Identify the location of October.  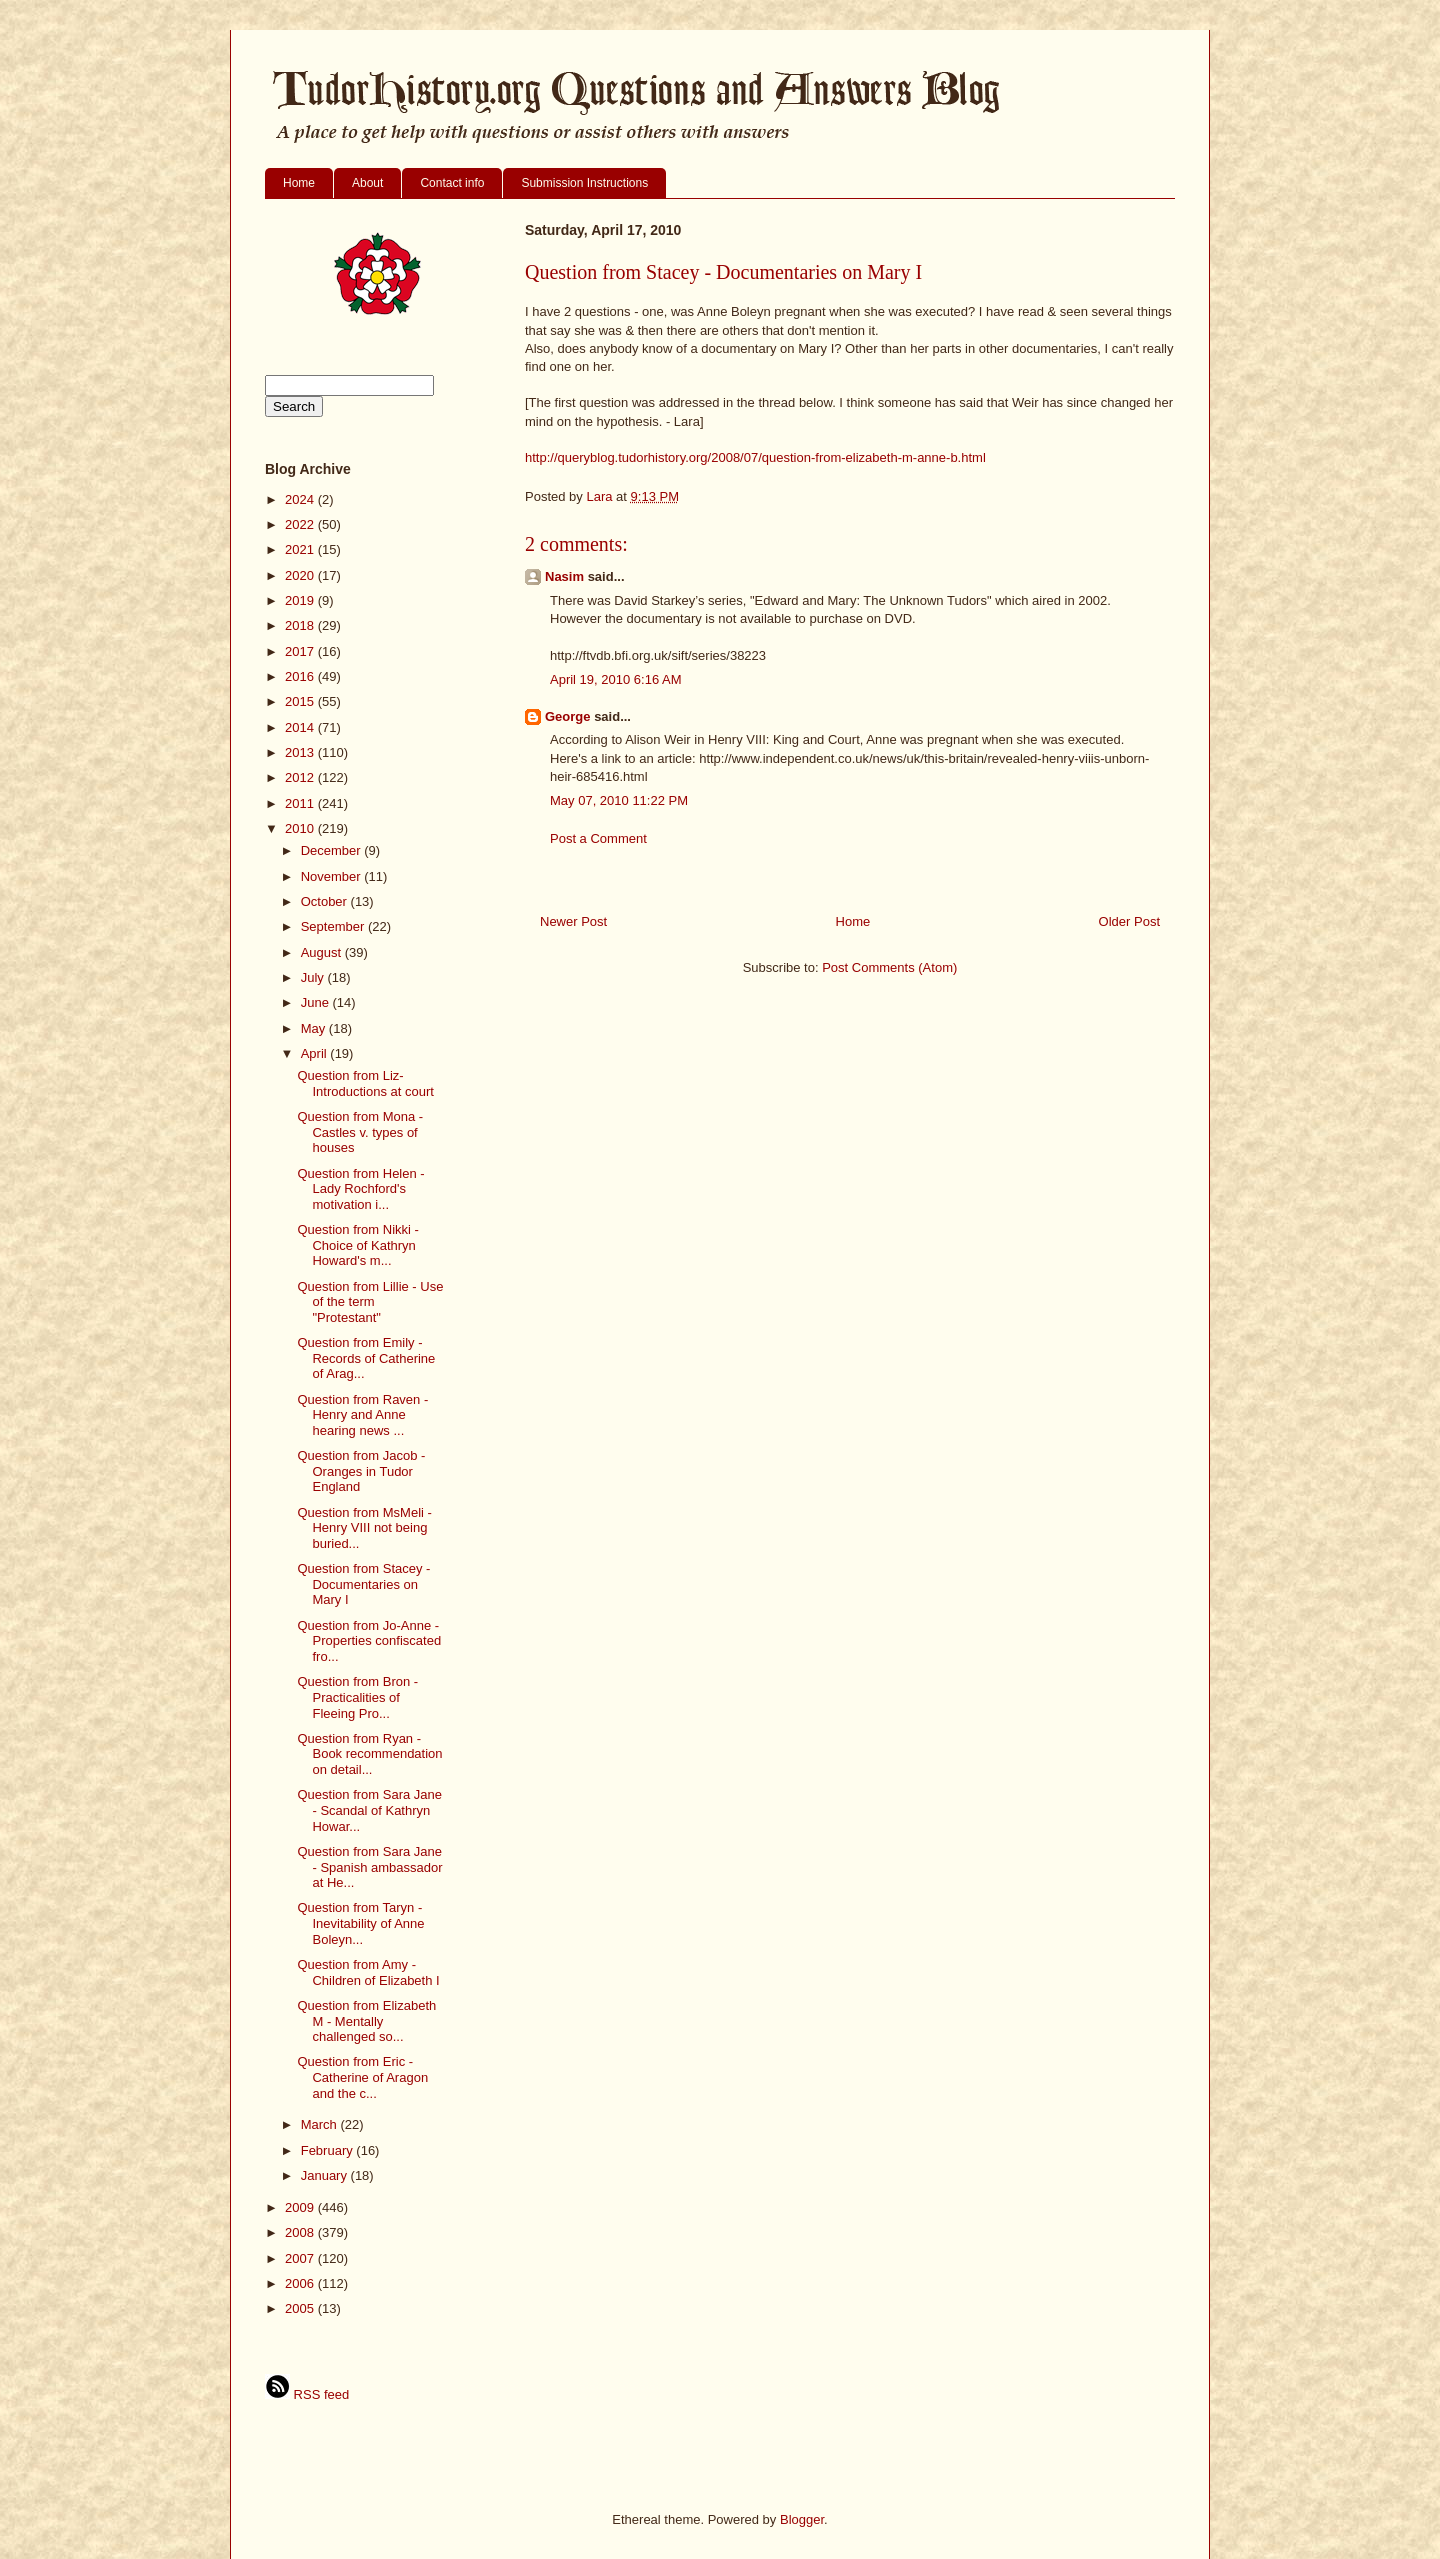
(326, 901).